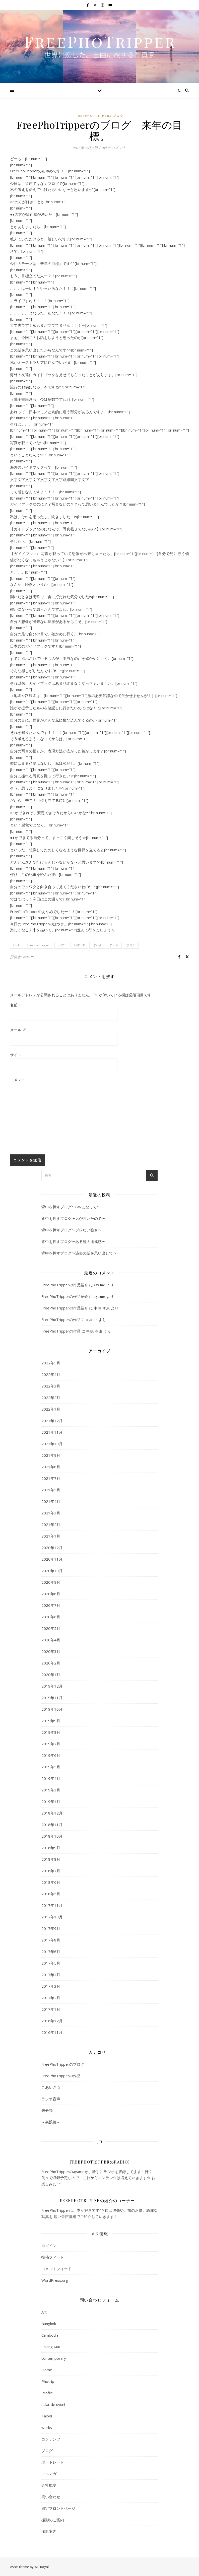  I want to click on 2018年7月, so click(50, 1870).